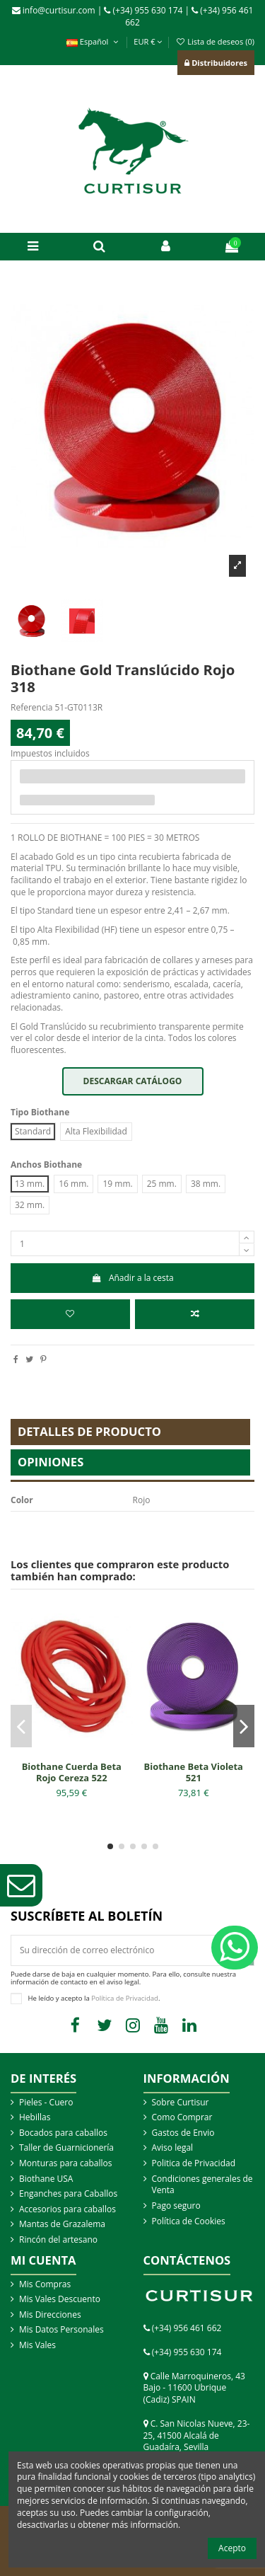 This screenshot has width=265, height=2576. What do you see at coordinates (34, 2117) in the screenshot?
I see `Hebillas` at bounding box center [34, 2117].